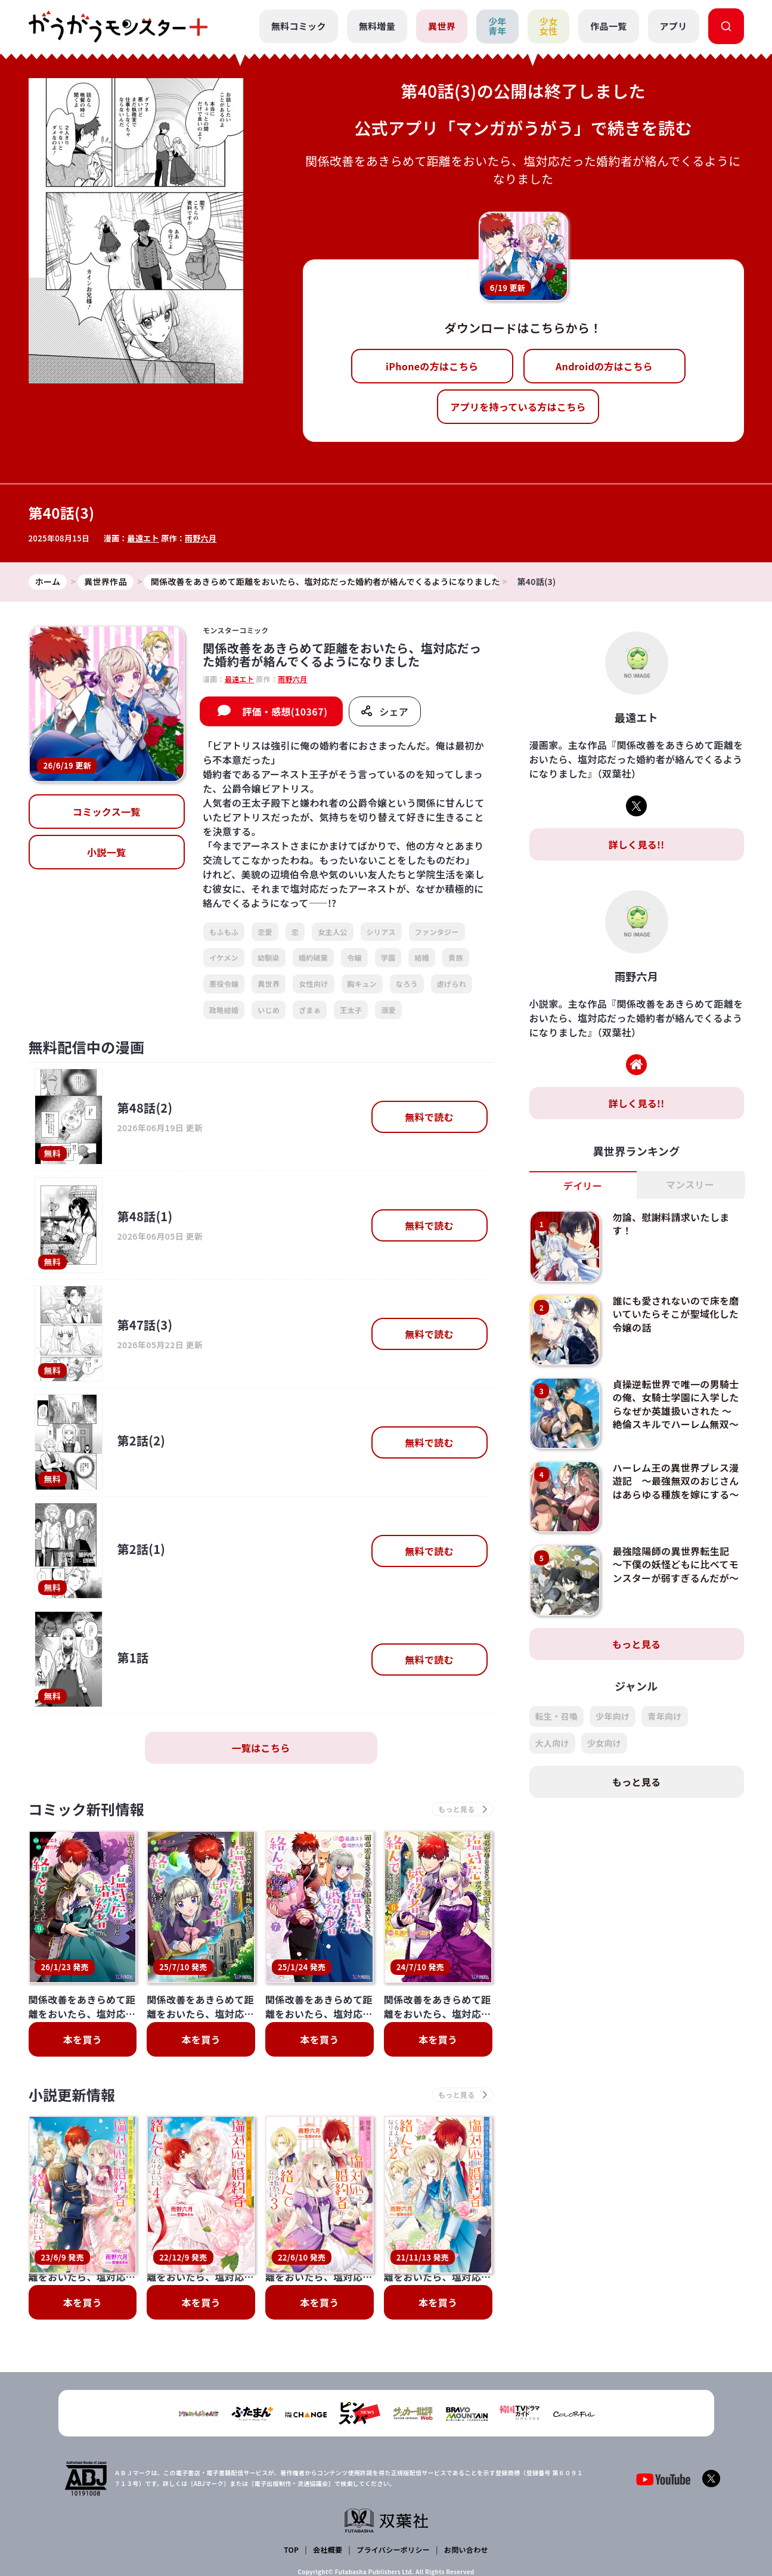 This screenshot has height=2576, width=772. What do you see at coordinates (291, 2478) in the screenshot?
I see `TOP` at bounding box center [291, 2478].